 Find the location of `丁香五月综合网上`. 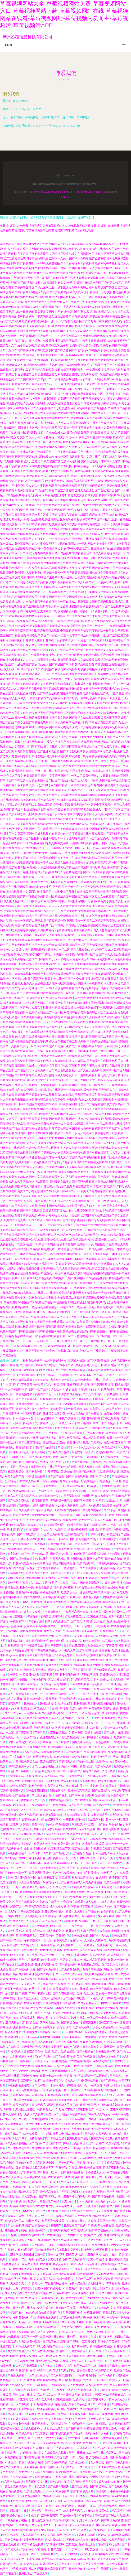

丁香五月综合网上 is located at coordinates (69, 2191).